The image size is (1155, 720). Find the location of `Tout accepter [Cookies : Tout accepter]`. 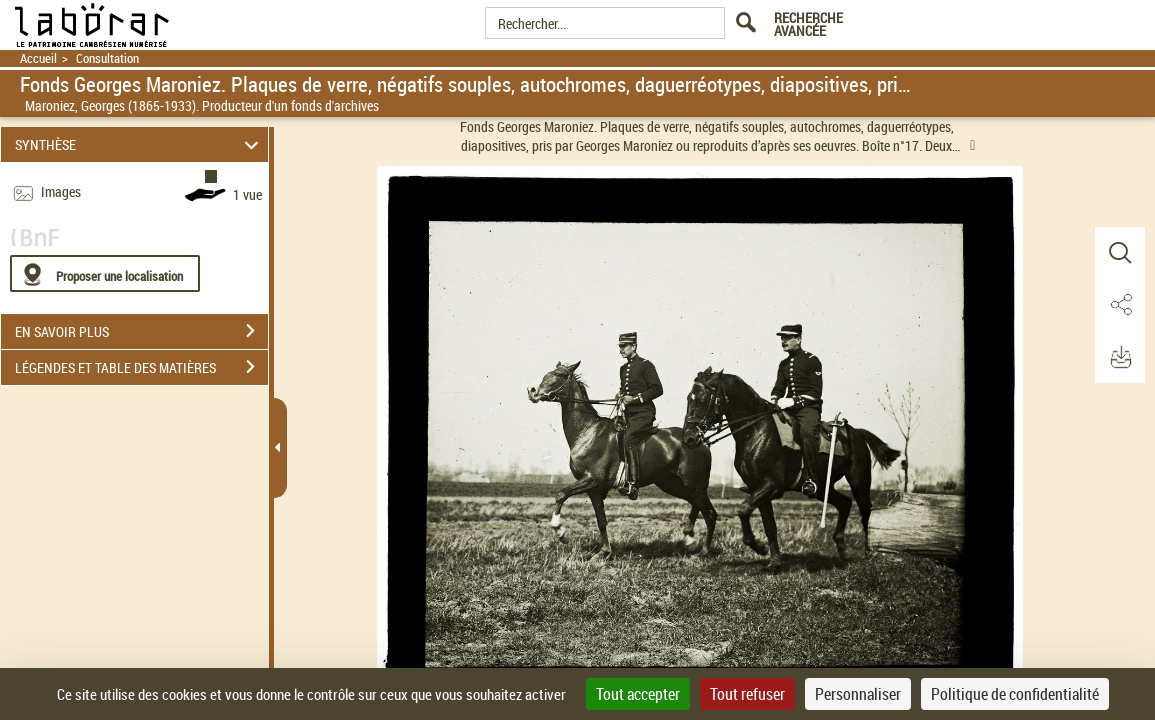

Tout accepter [Cookies : Tout accepter] is located at coordinates (638, 694).